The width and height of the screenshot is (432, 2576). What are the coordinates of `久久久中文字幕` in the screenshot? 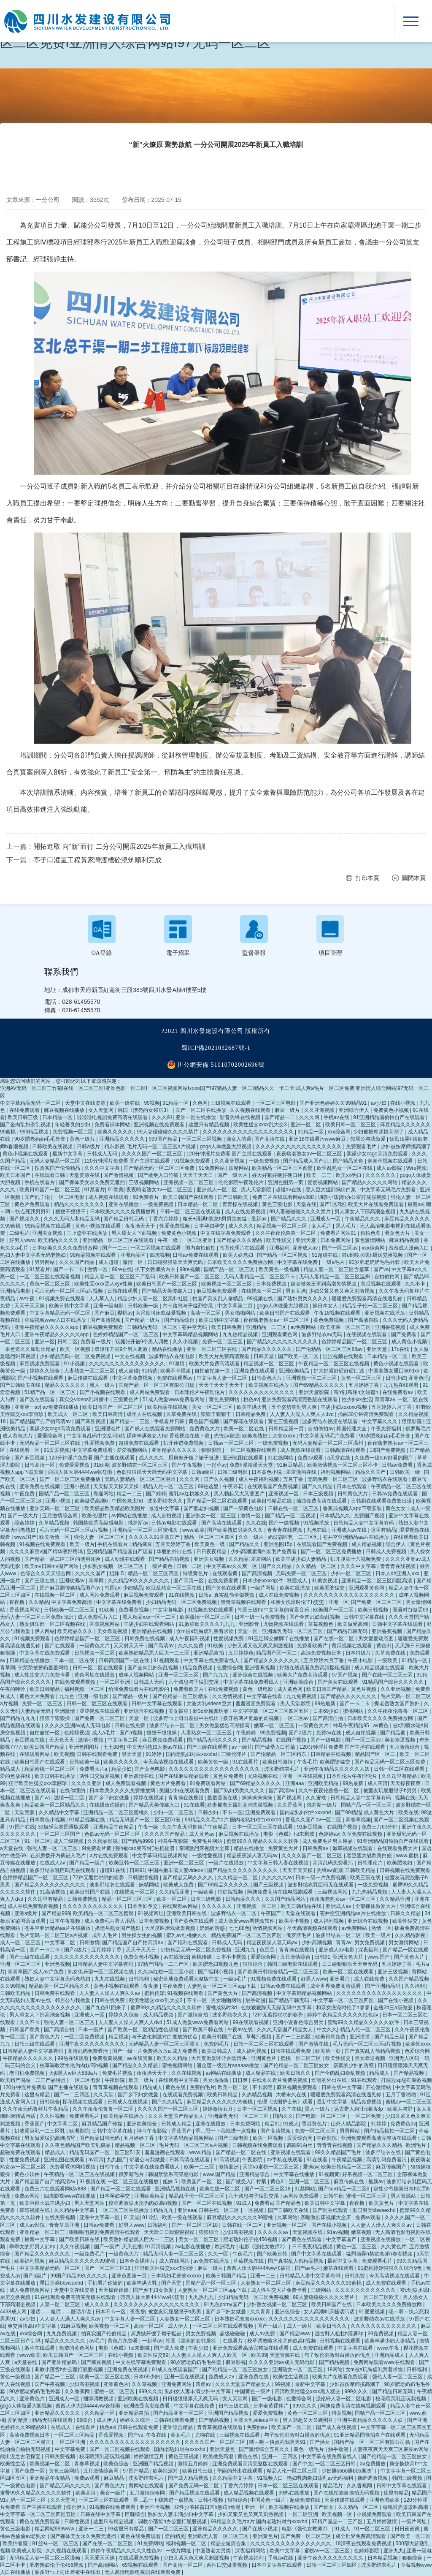 It's located at (102, 1168).